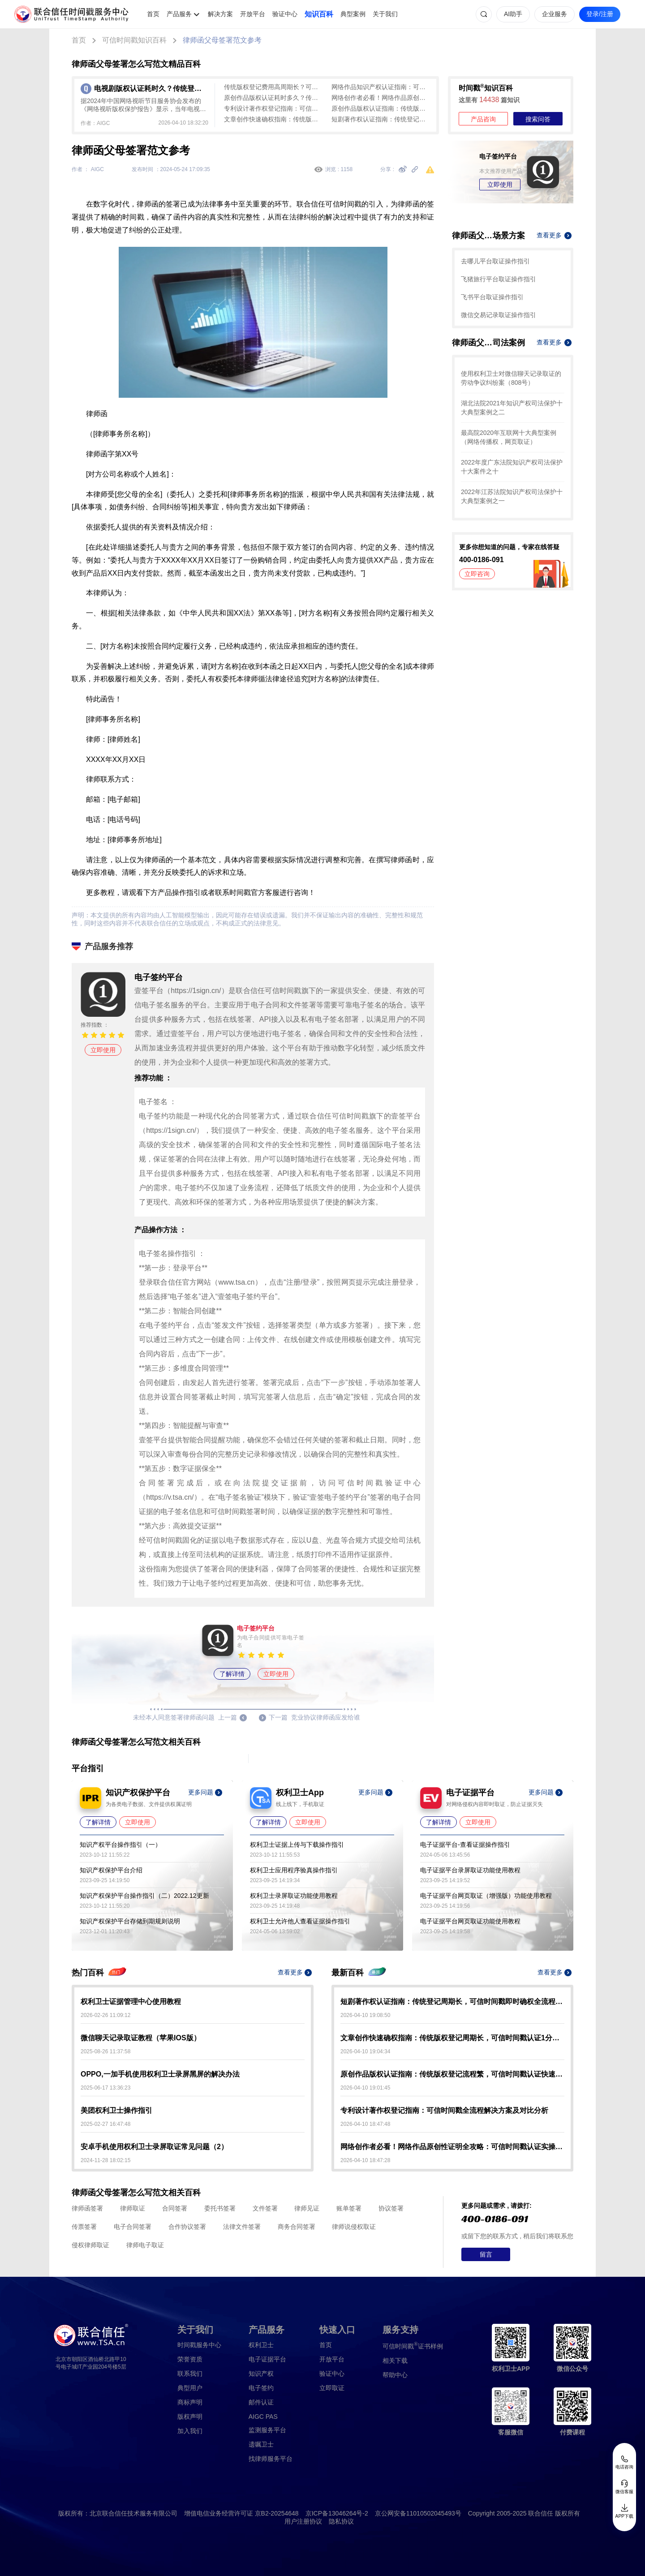  Describe the element at coordinates (303, 2521) in the screenshot. I see `用户注册协议` at that location.